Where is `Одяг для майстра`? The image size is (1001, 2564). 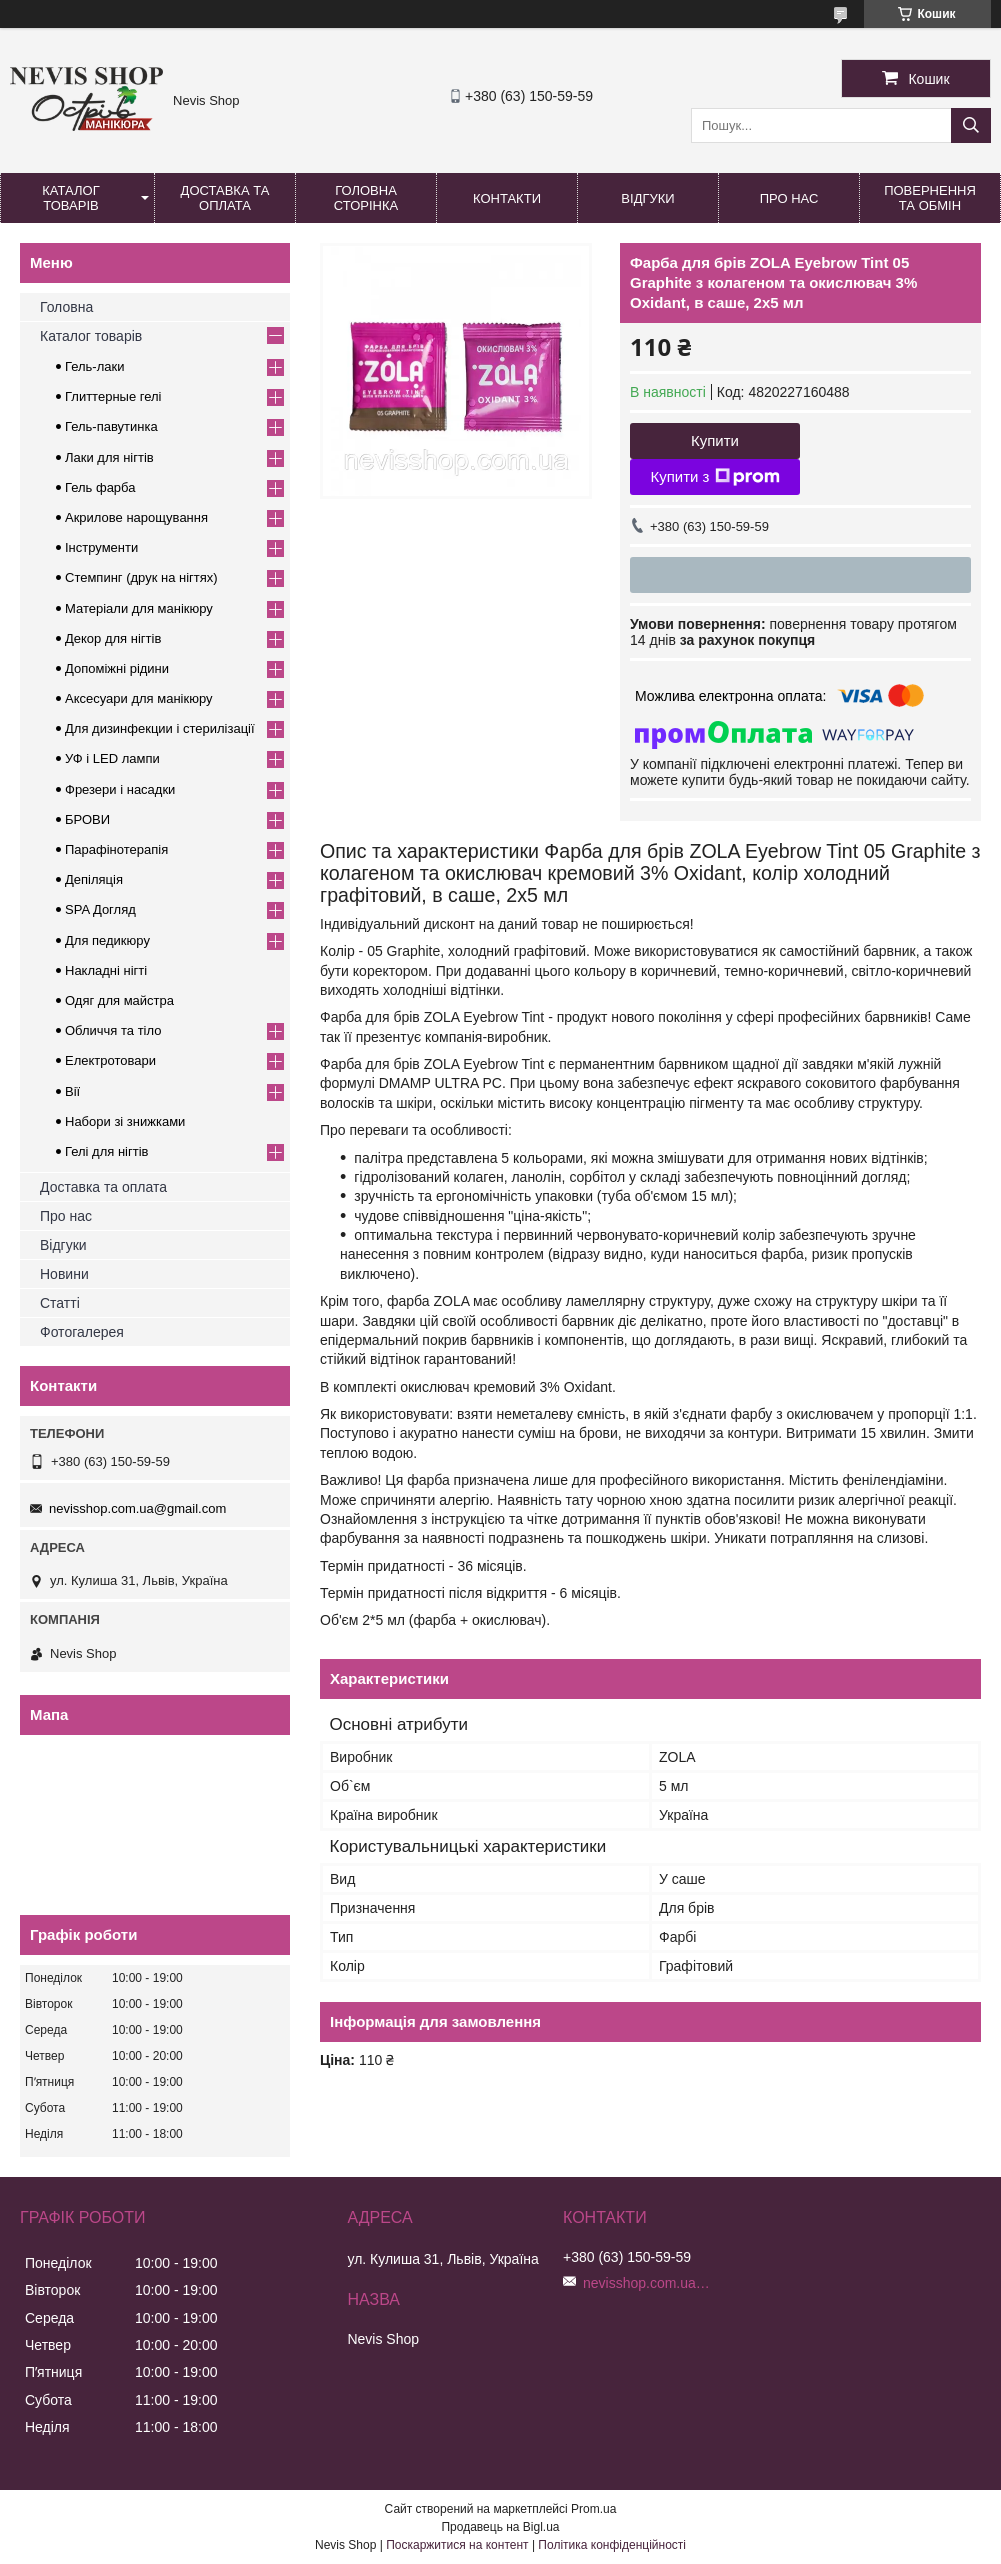 Одяг для майстра is located at coordinates (119, 1000).